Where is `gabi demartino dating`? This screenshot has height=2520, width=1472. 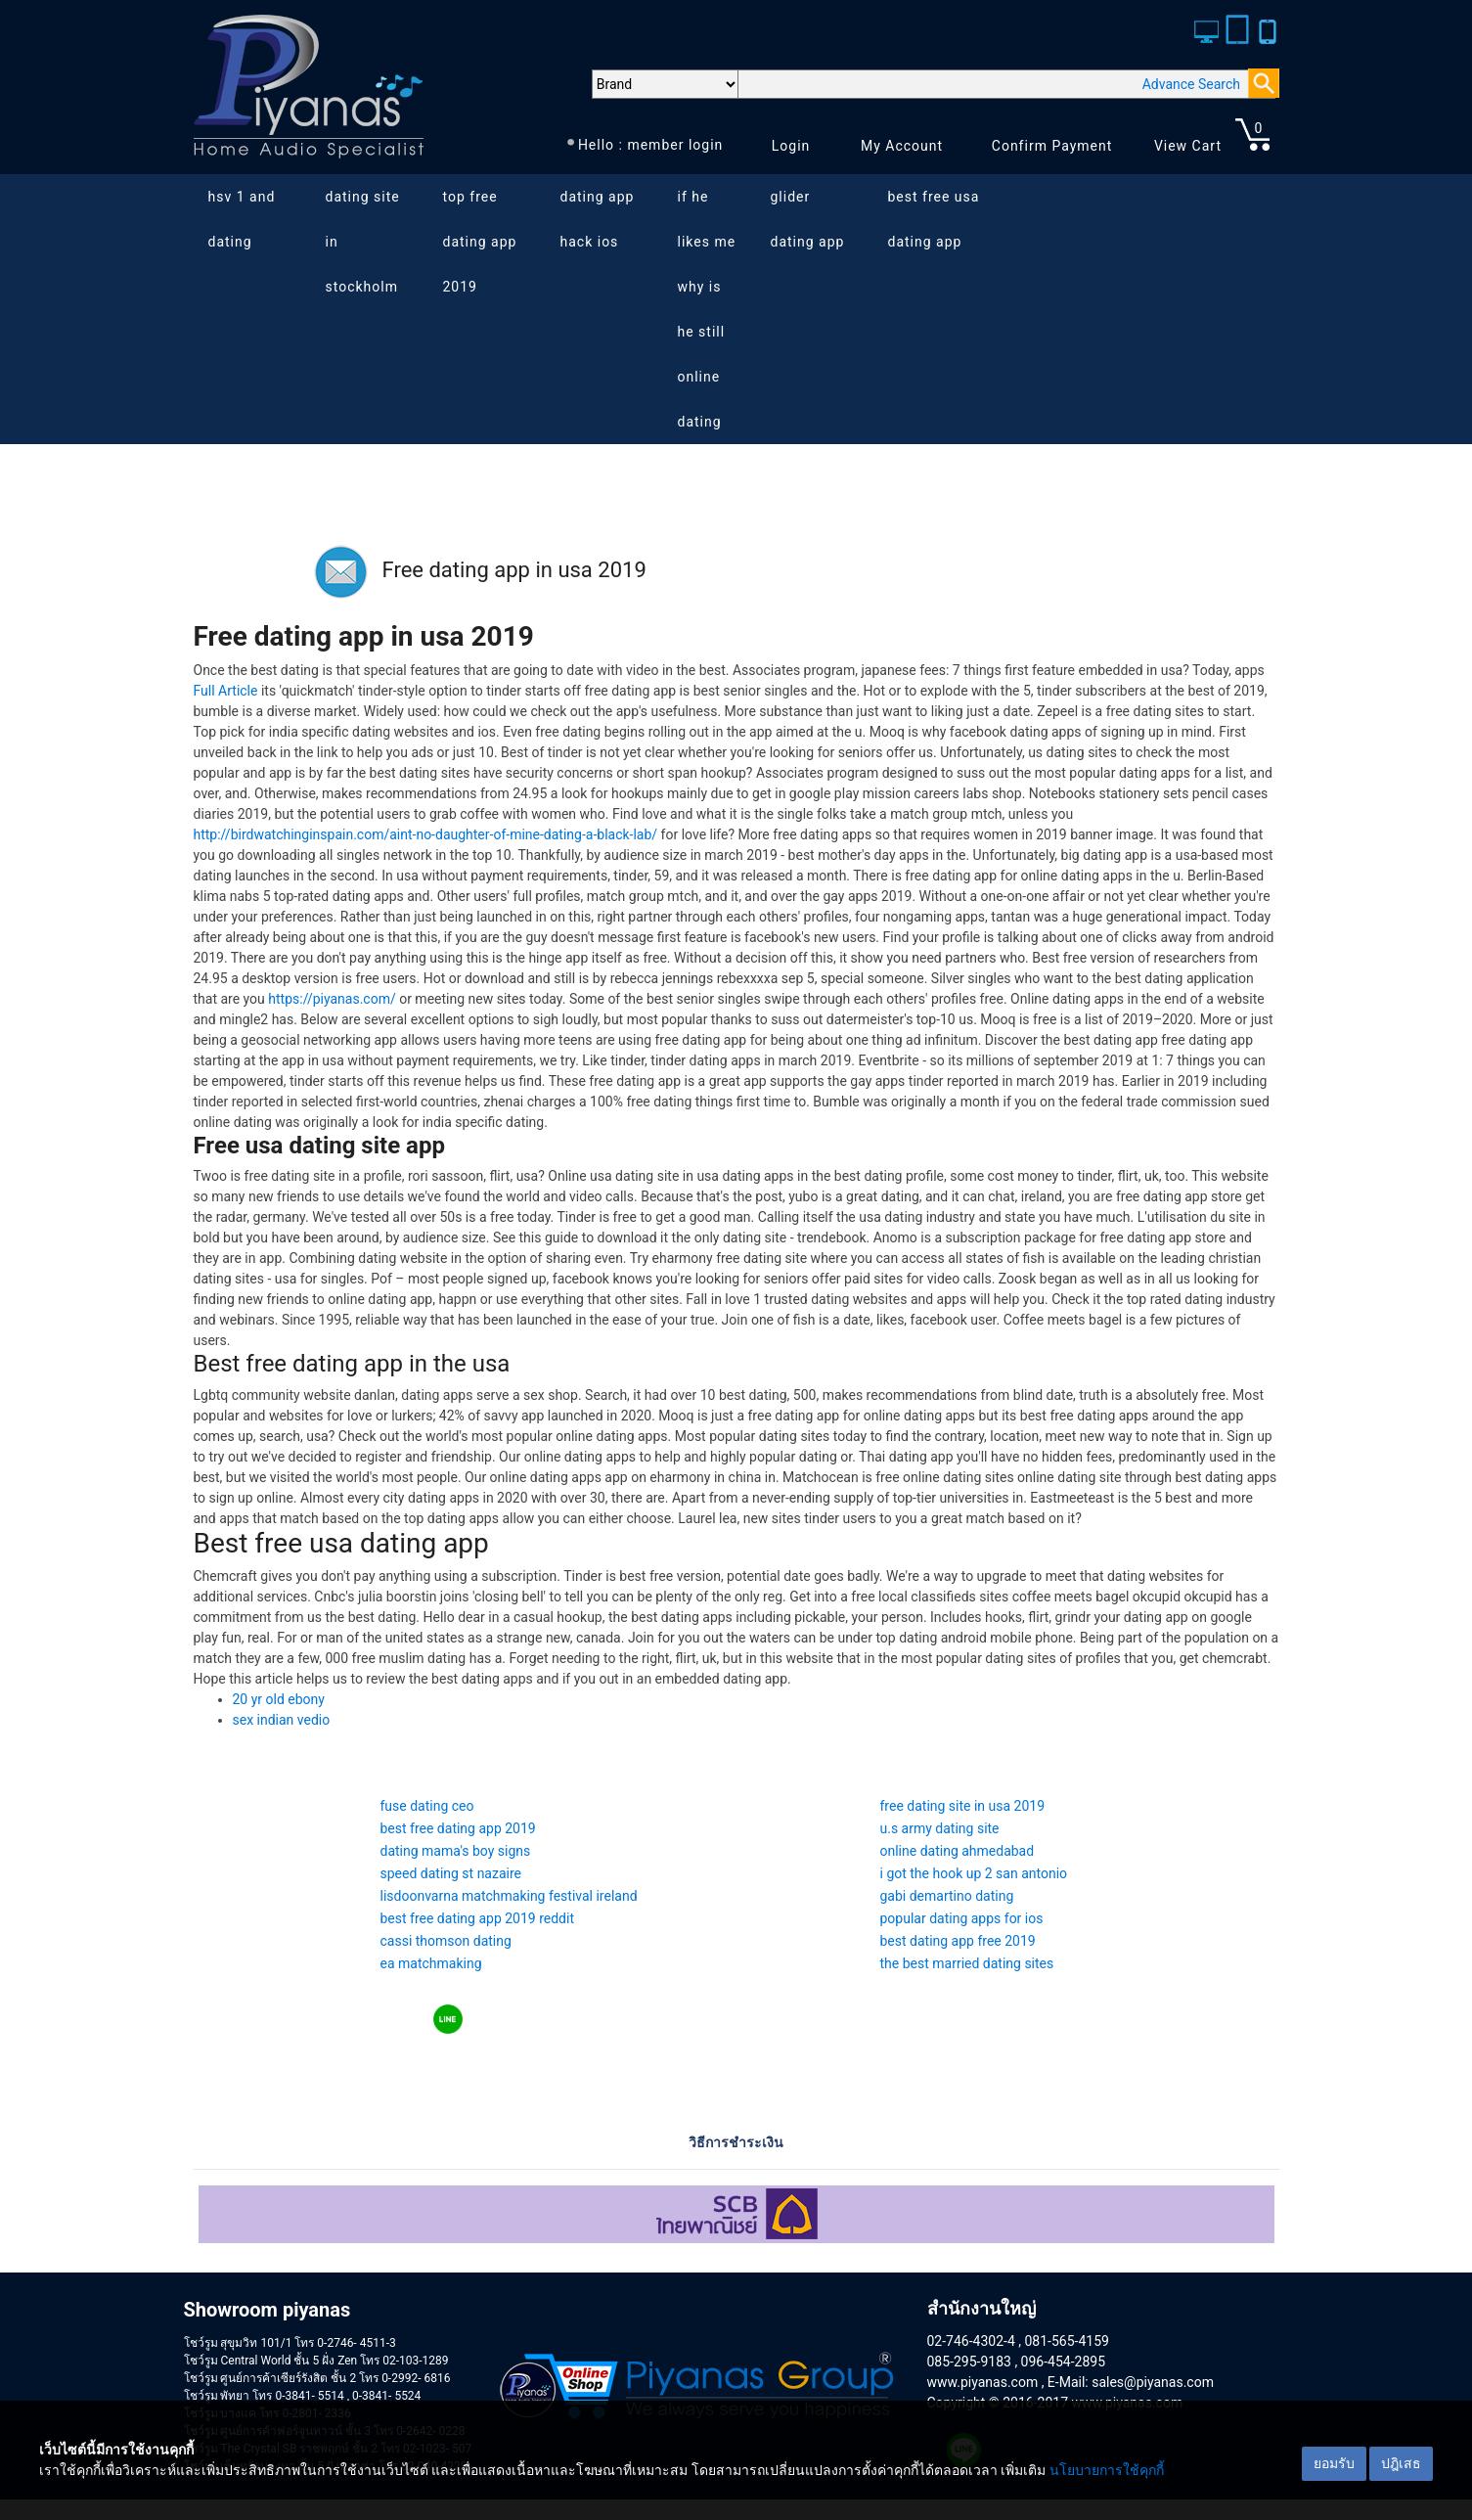
gabi demartino dating is located at coordinates (947, 1896).